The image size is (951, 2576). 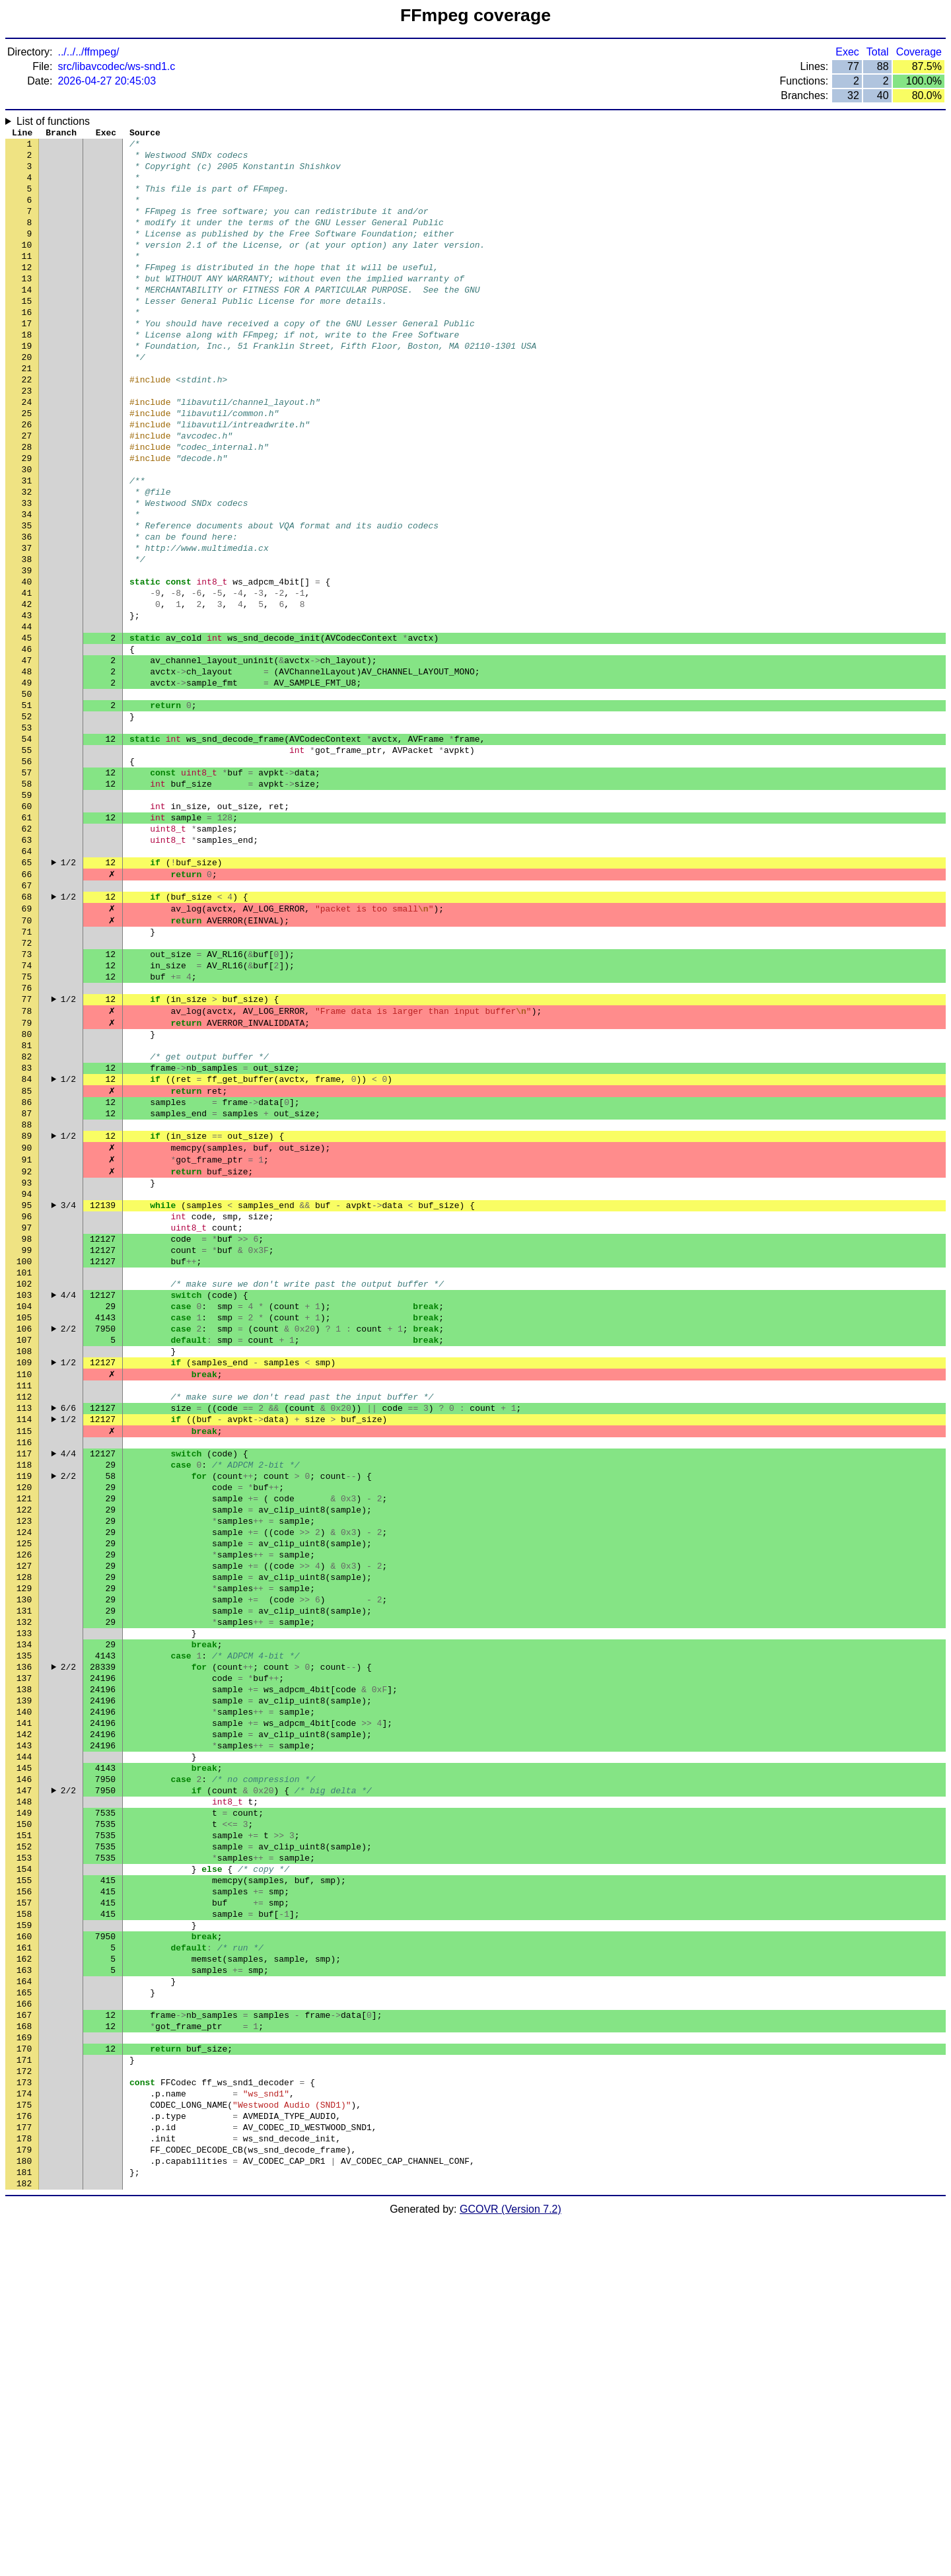 What do you see at coordinates (24, 1574) in the screenshot?
I see `109` at bounding box center [24, 1574].